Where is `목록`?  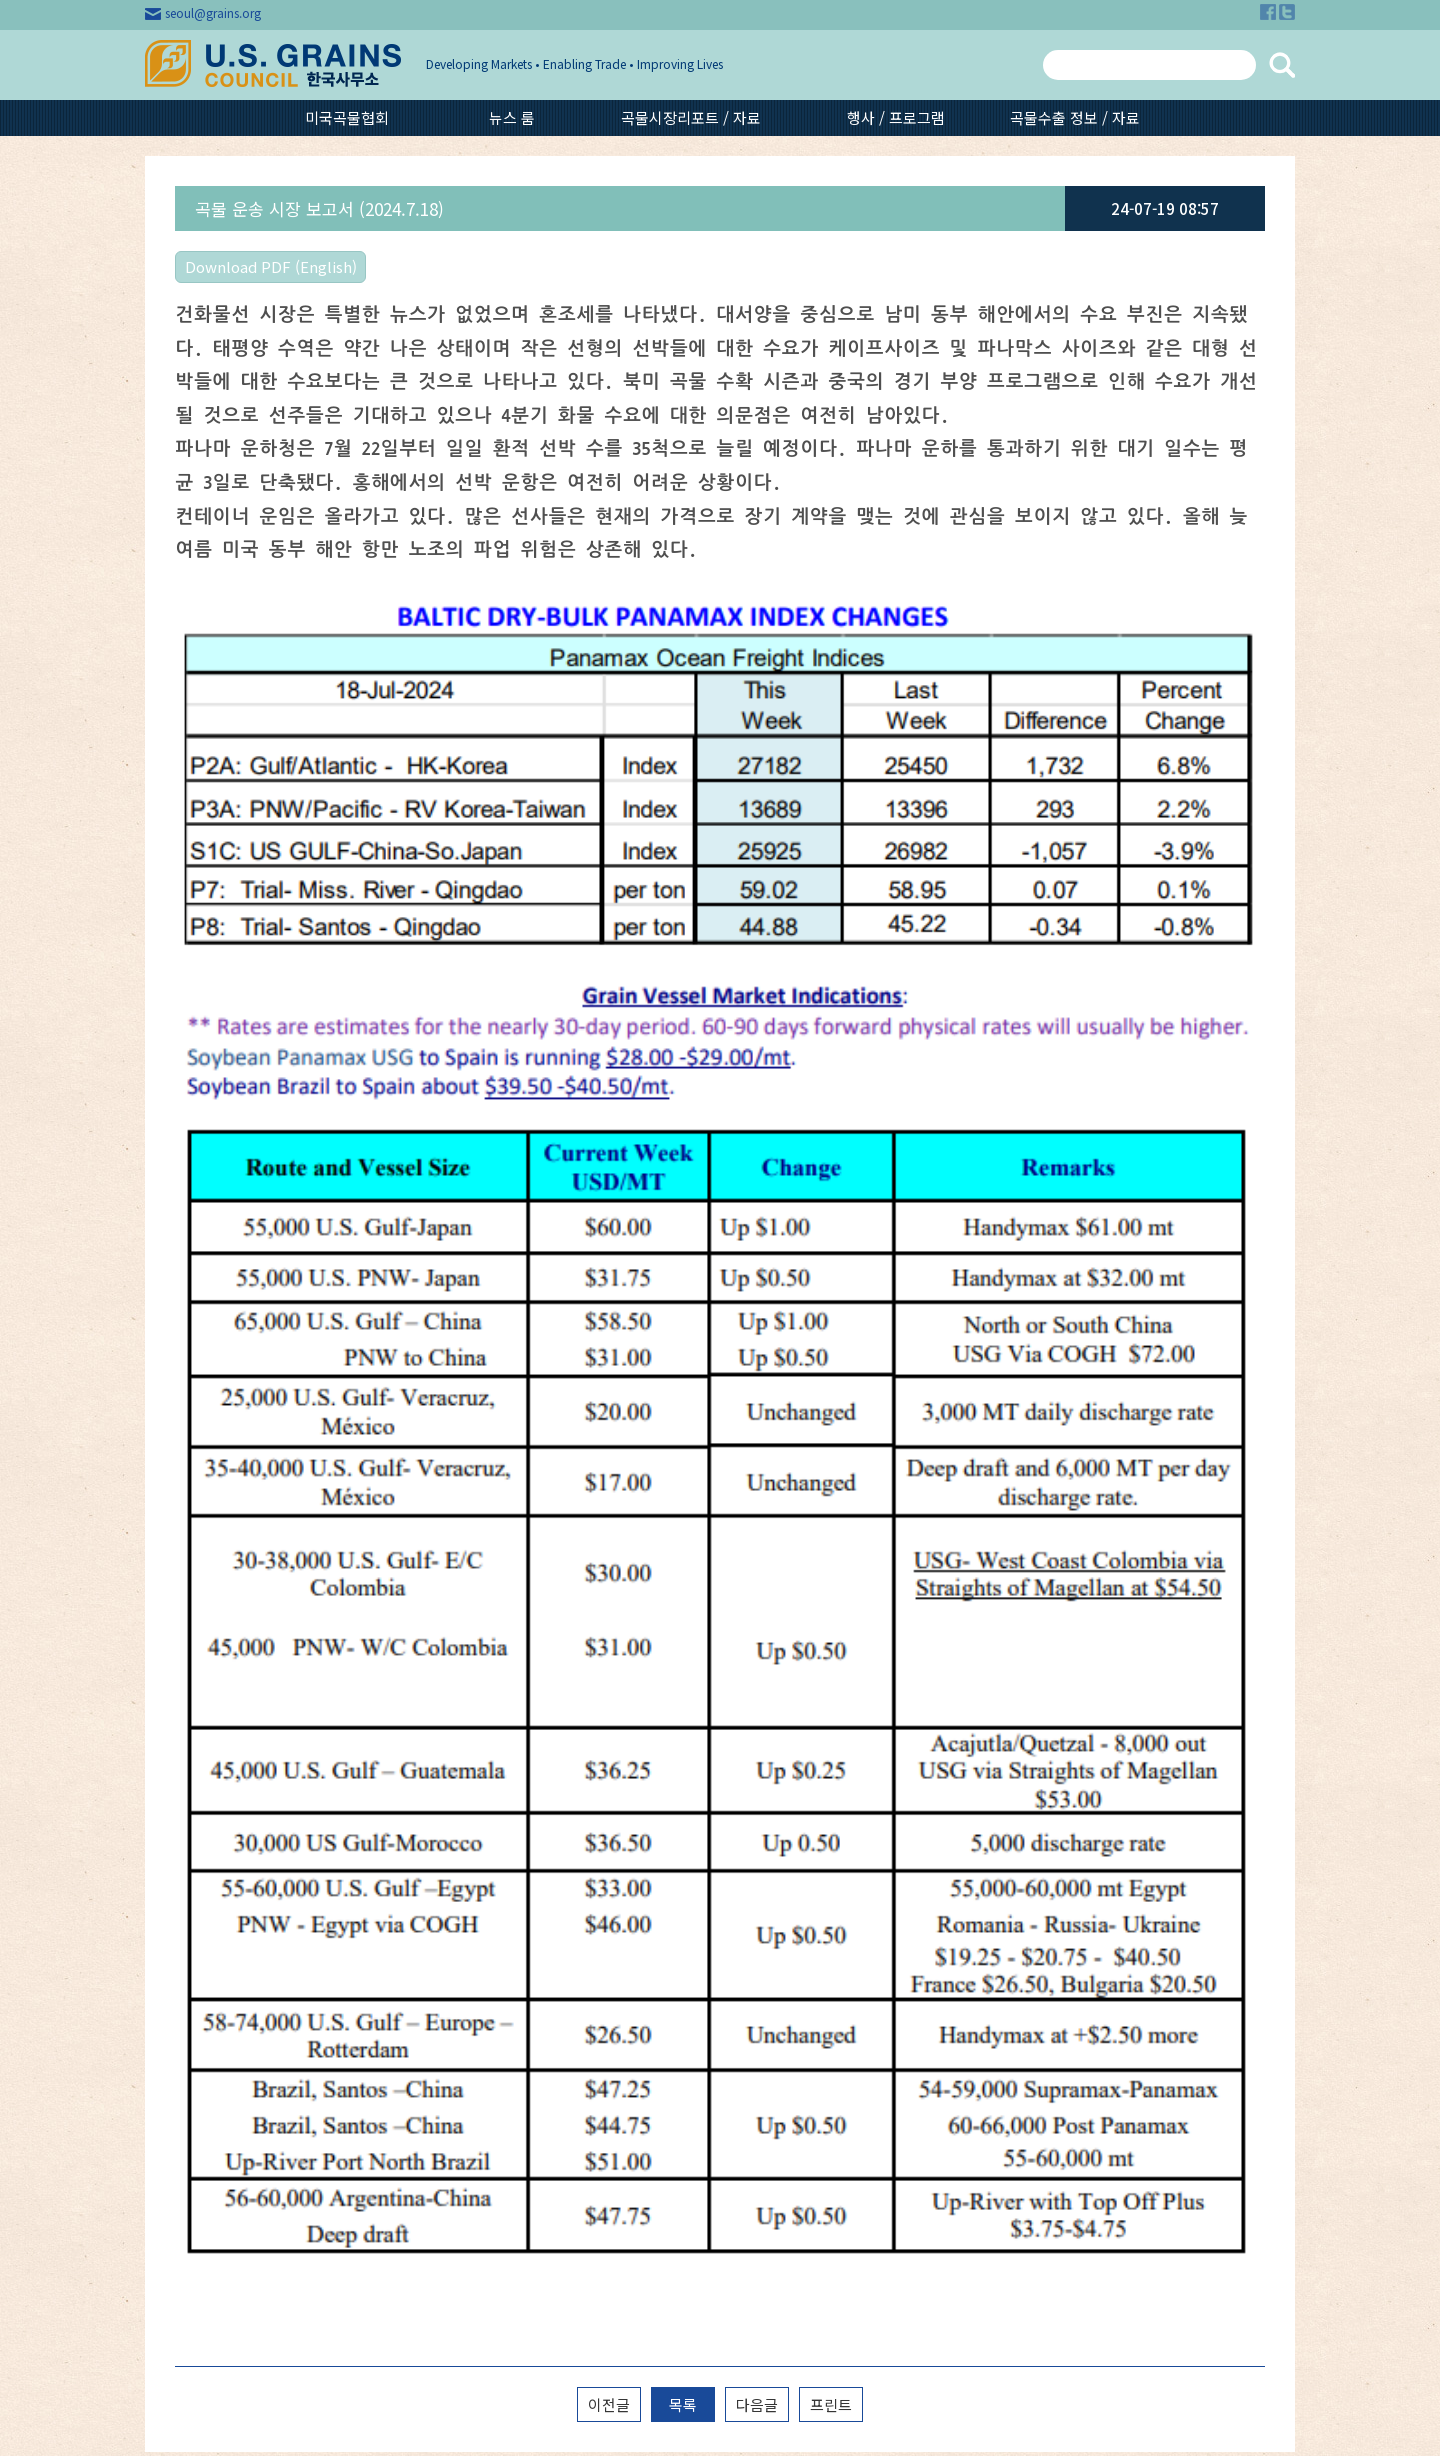 목록 is located at coordinates (683, 1677).